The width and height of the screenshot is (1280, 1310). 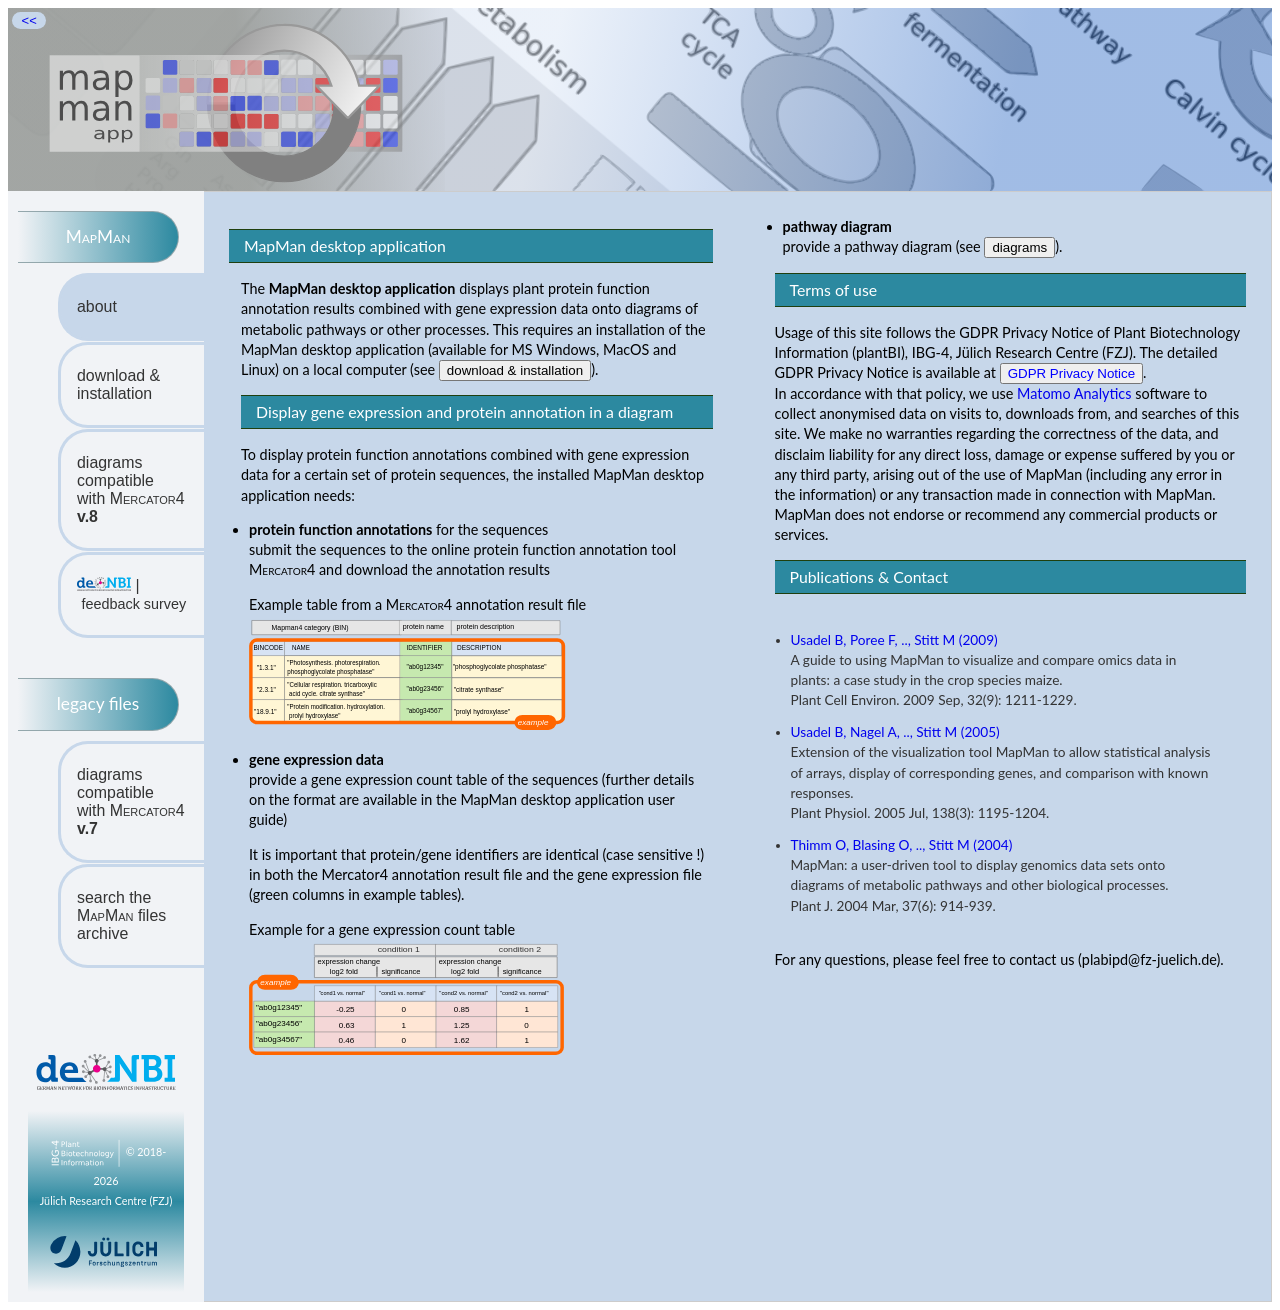 I want to click on diagrams, so click(x=1019, y=247).